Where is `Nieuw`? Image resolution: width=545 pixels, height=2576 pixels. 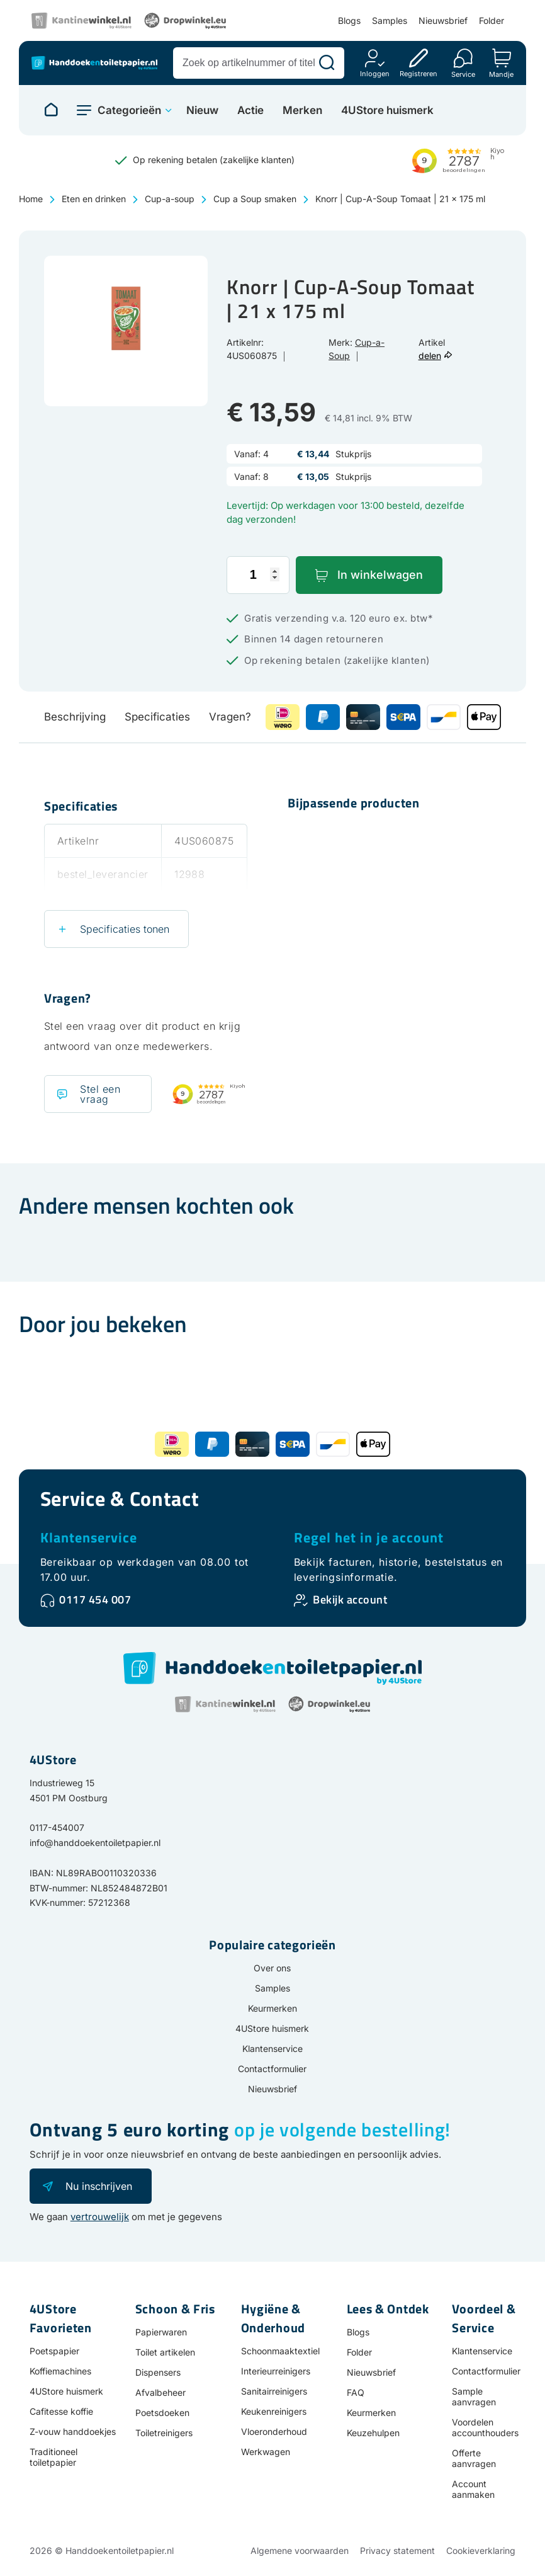 Nieuw is located at coordinates (202, 110).